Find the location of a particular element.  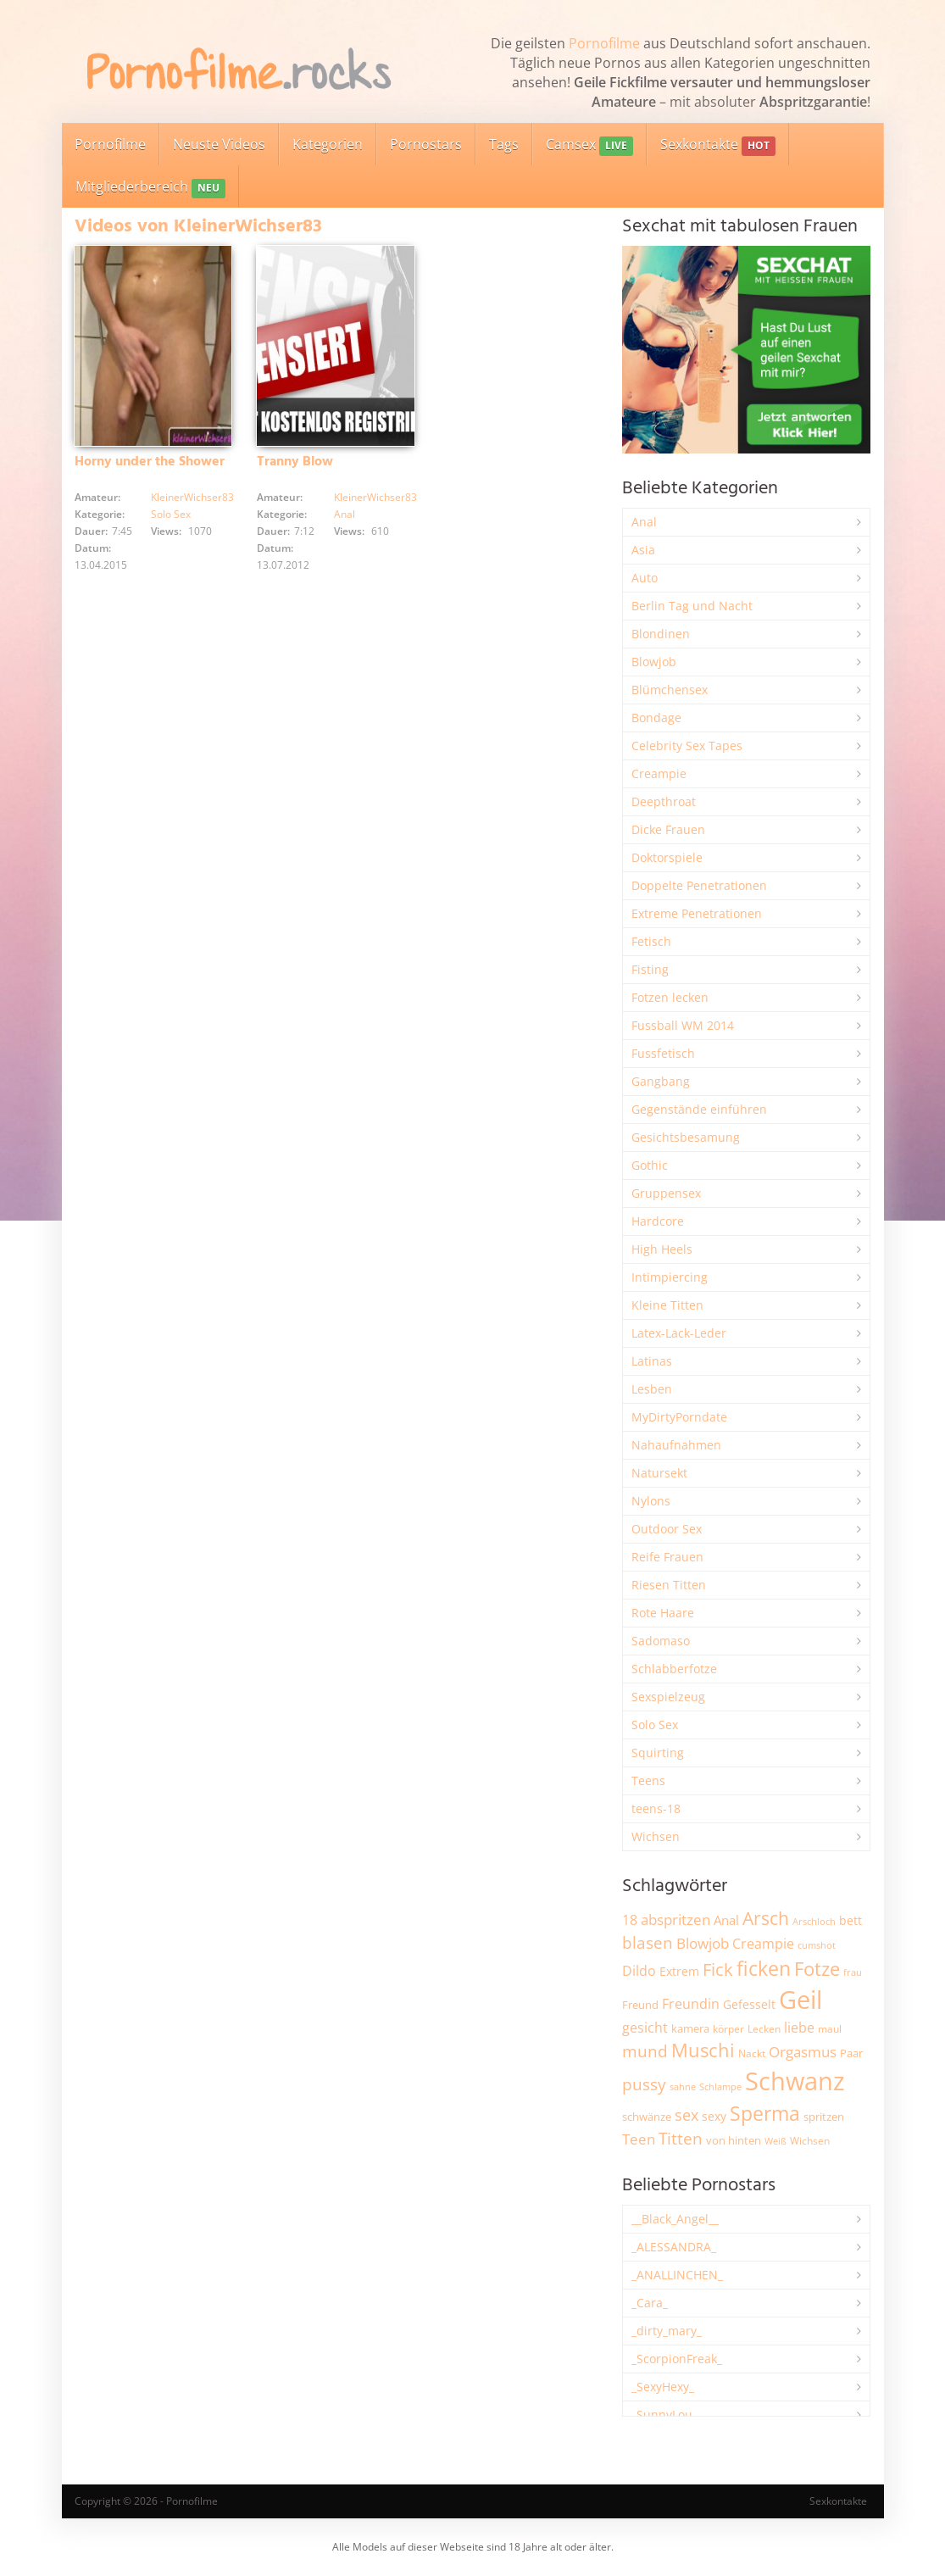

pussy [pussy (4.810 Einträge)] is located at coordinates (644, 2084).